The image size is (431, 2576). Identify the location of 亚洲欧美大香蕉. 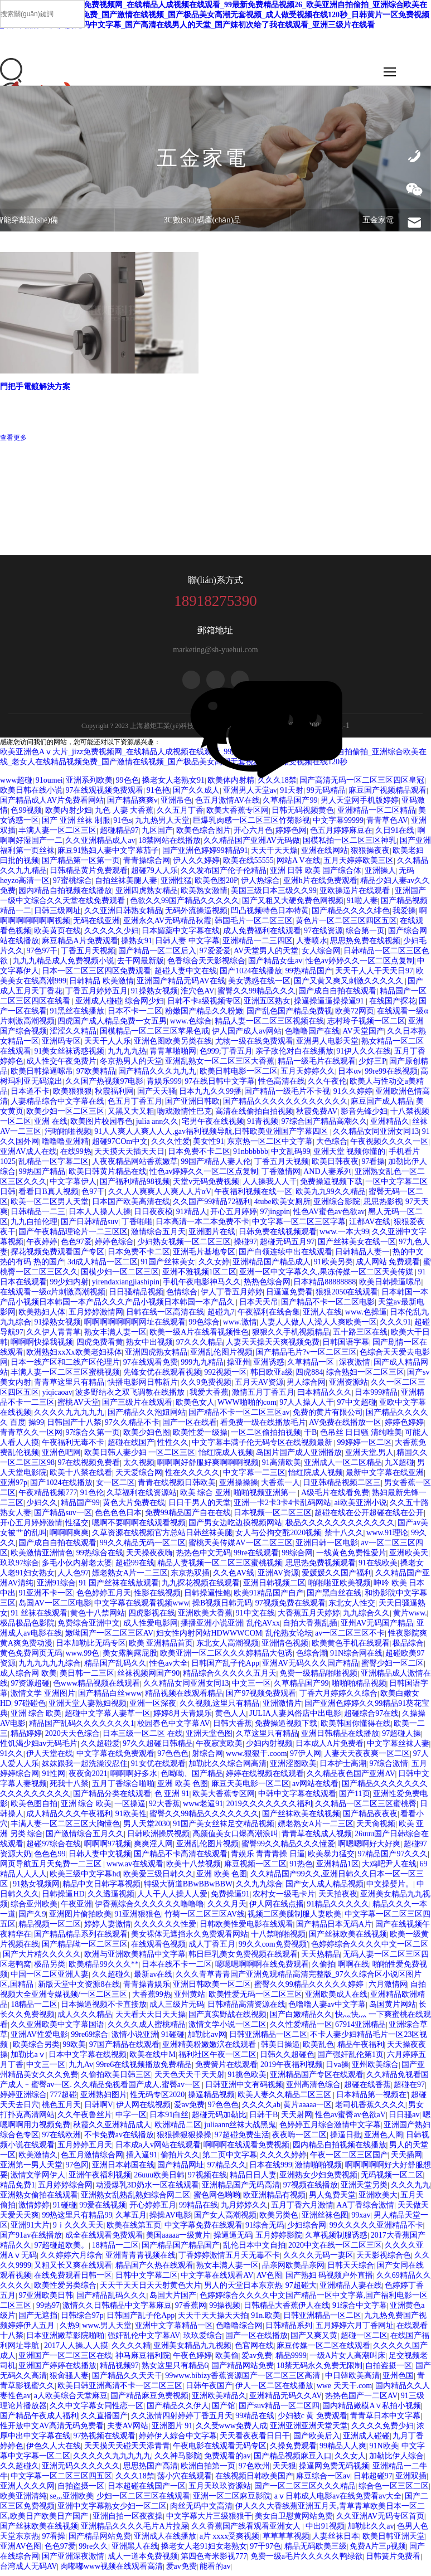
(205, 1617).